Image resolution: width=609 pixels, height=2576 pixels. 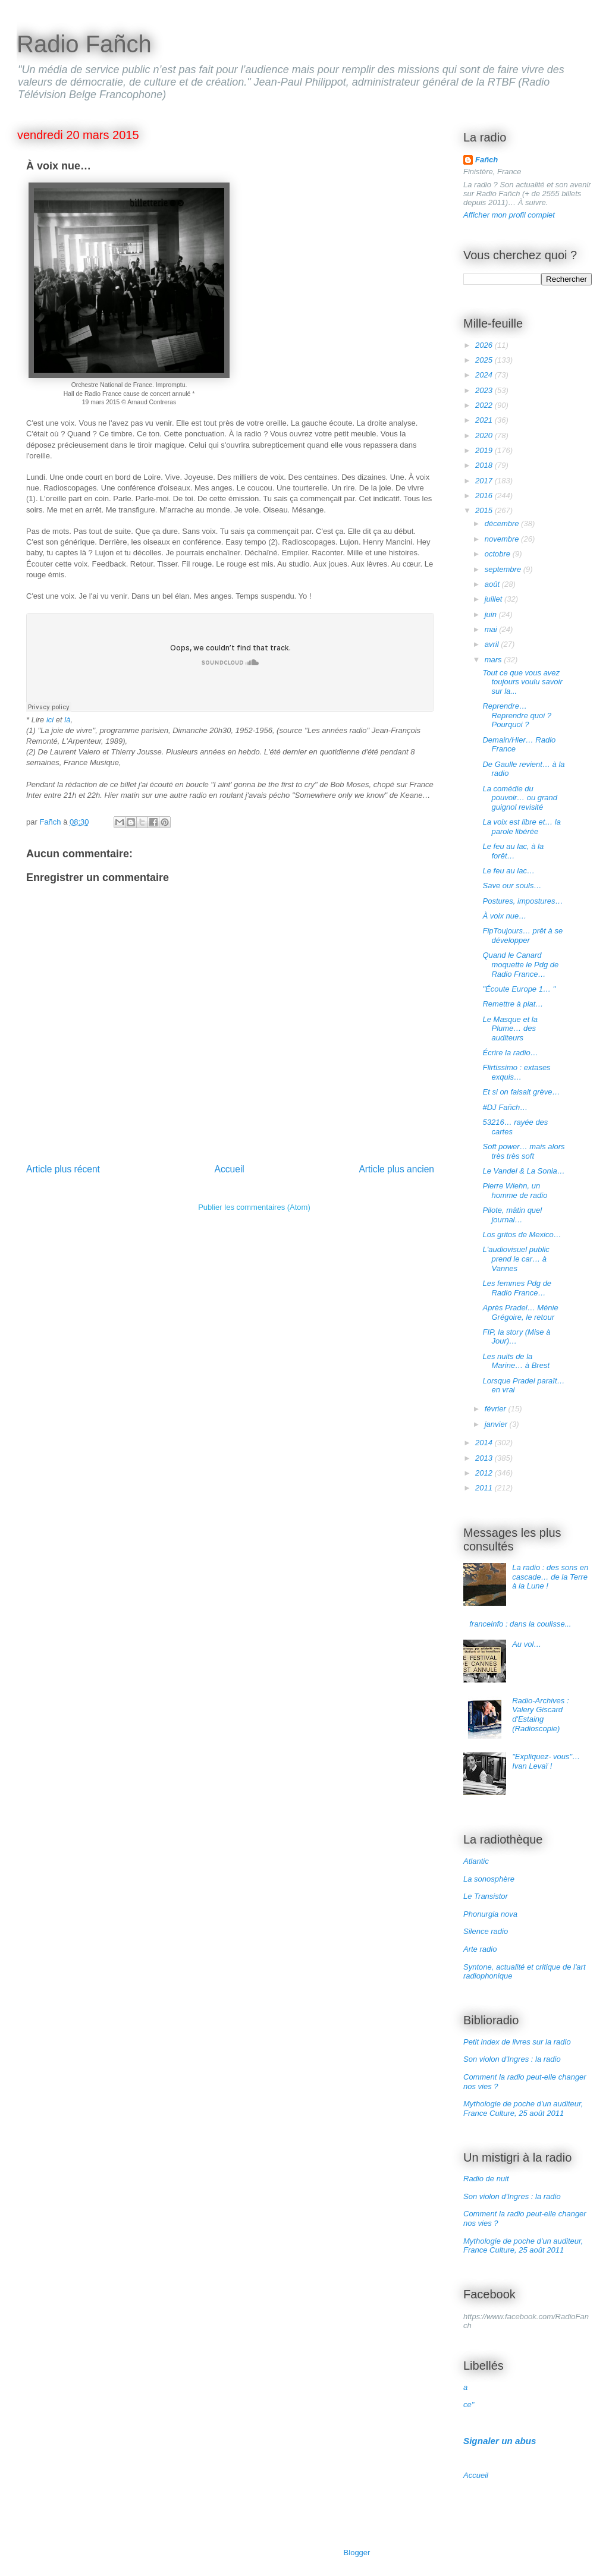 I want to click on FIP, la story (Mise à Jour)…, so click(x=516, y=1337).